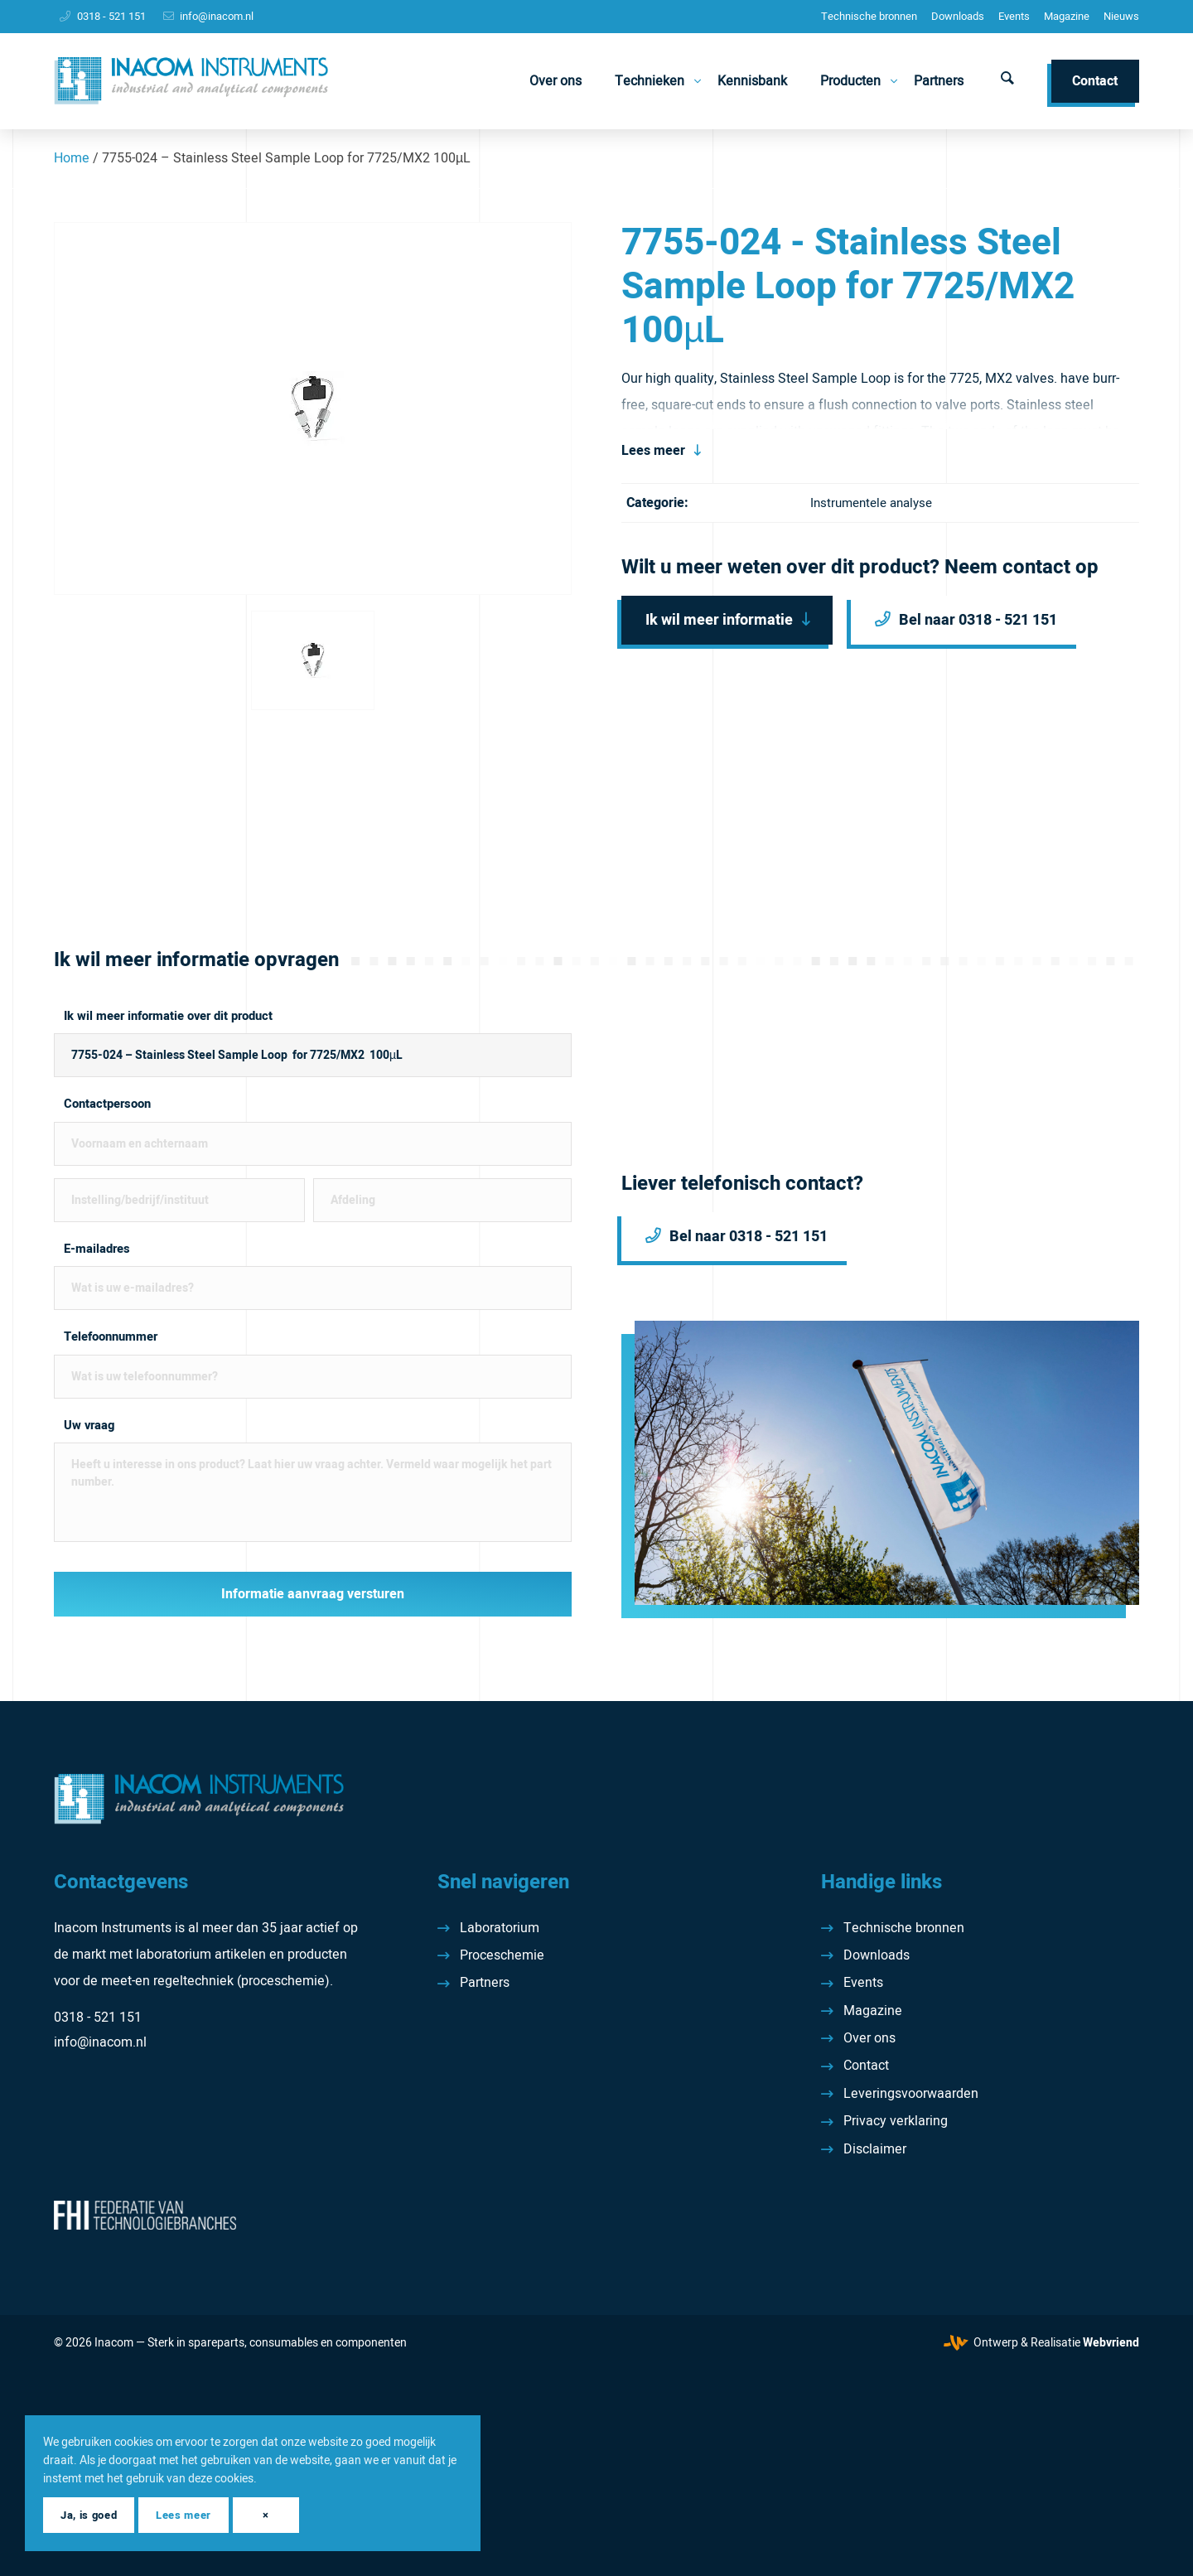 Image resolution: width=1193 pixels, height=2576 pixels. Describe the element at coordinates (1121, 16) in the screenshot. I see `Nieuws` at that location.